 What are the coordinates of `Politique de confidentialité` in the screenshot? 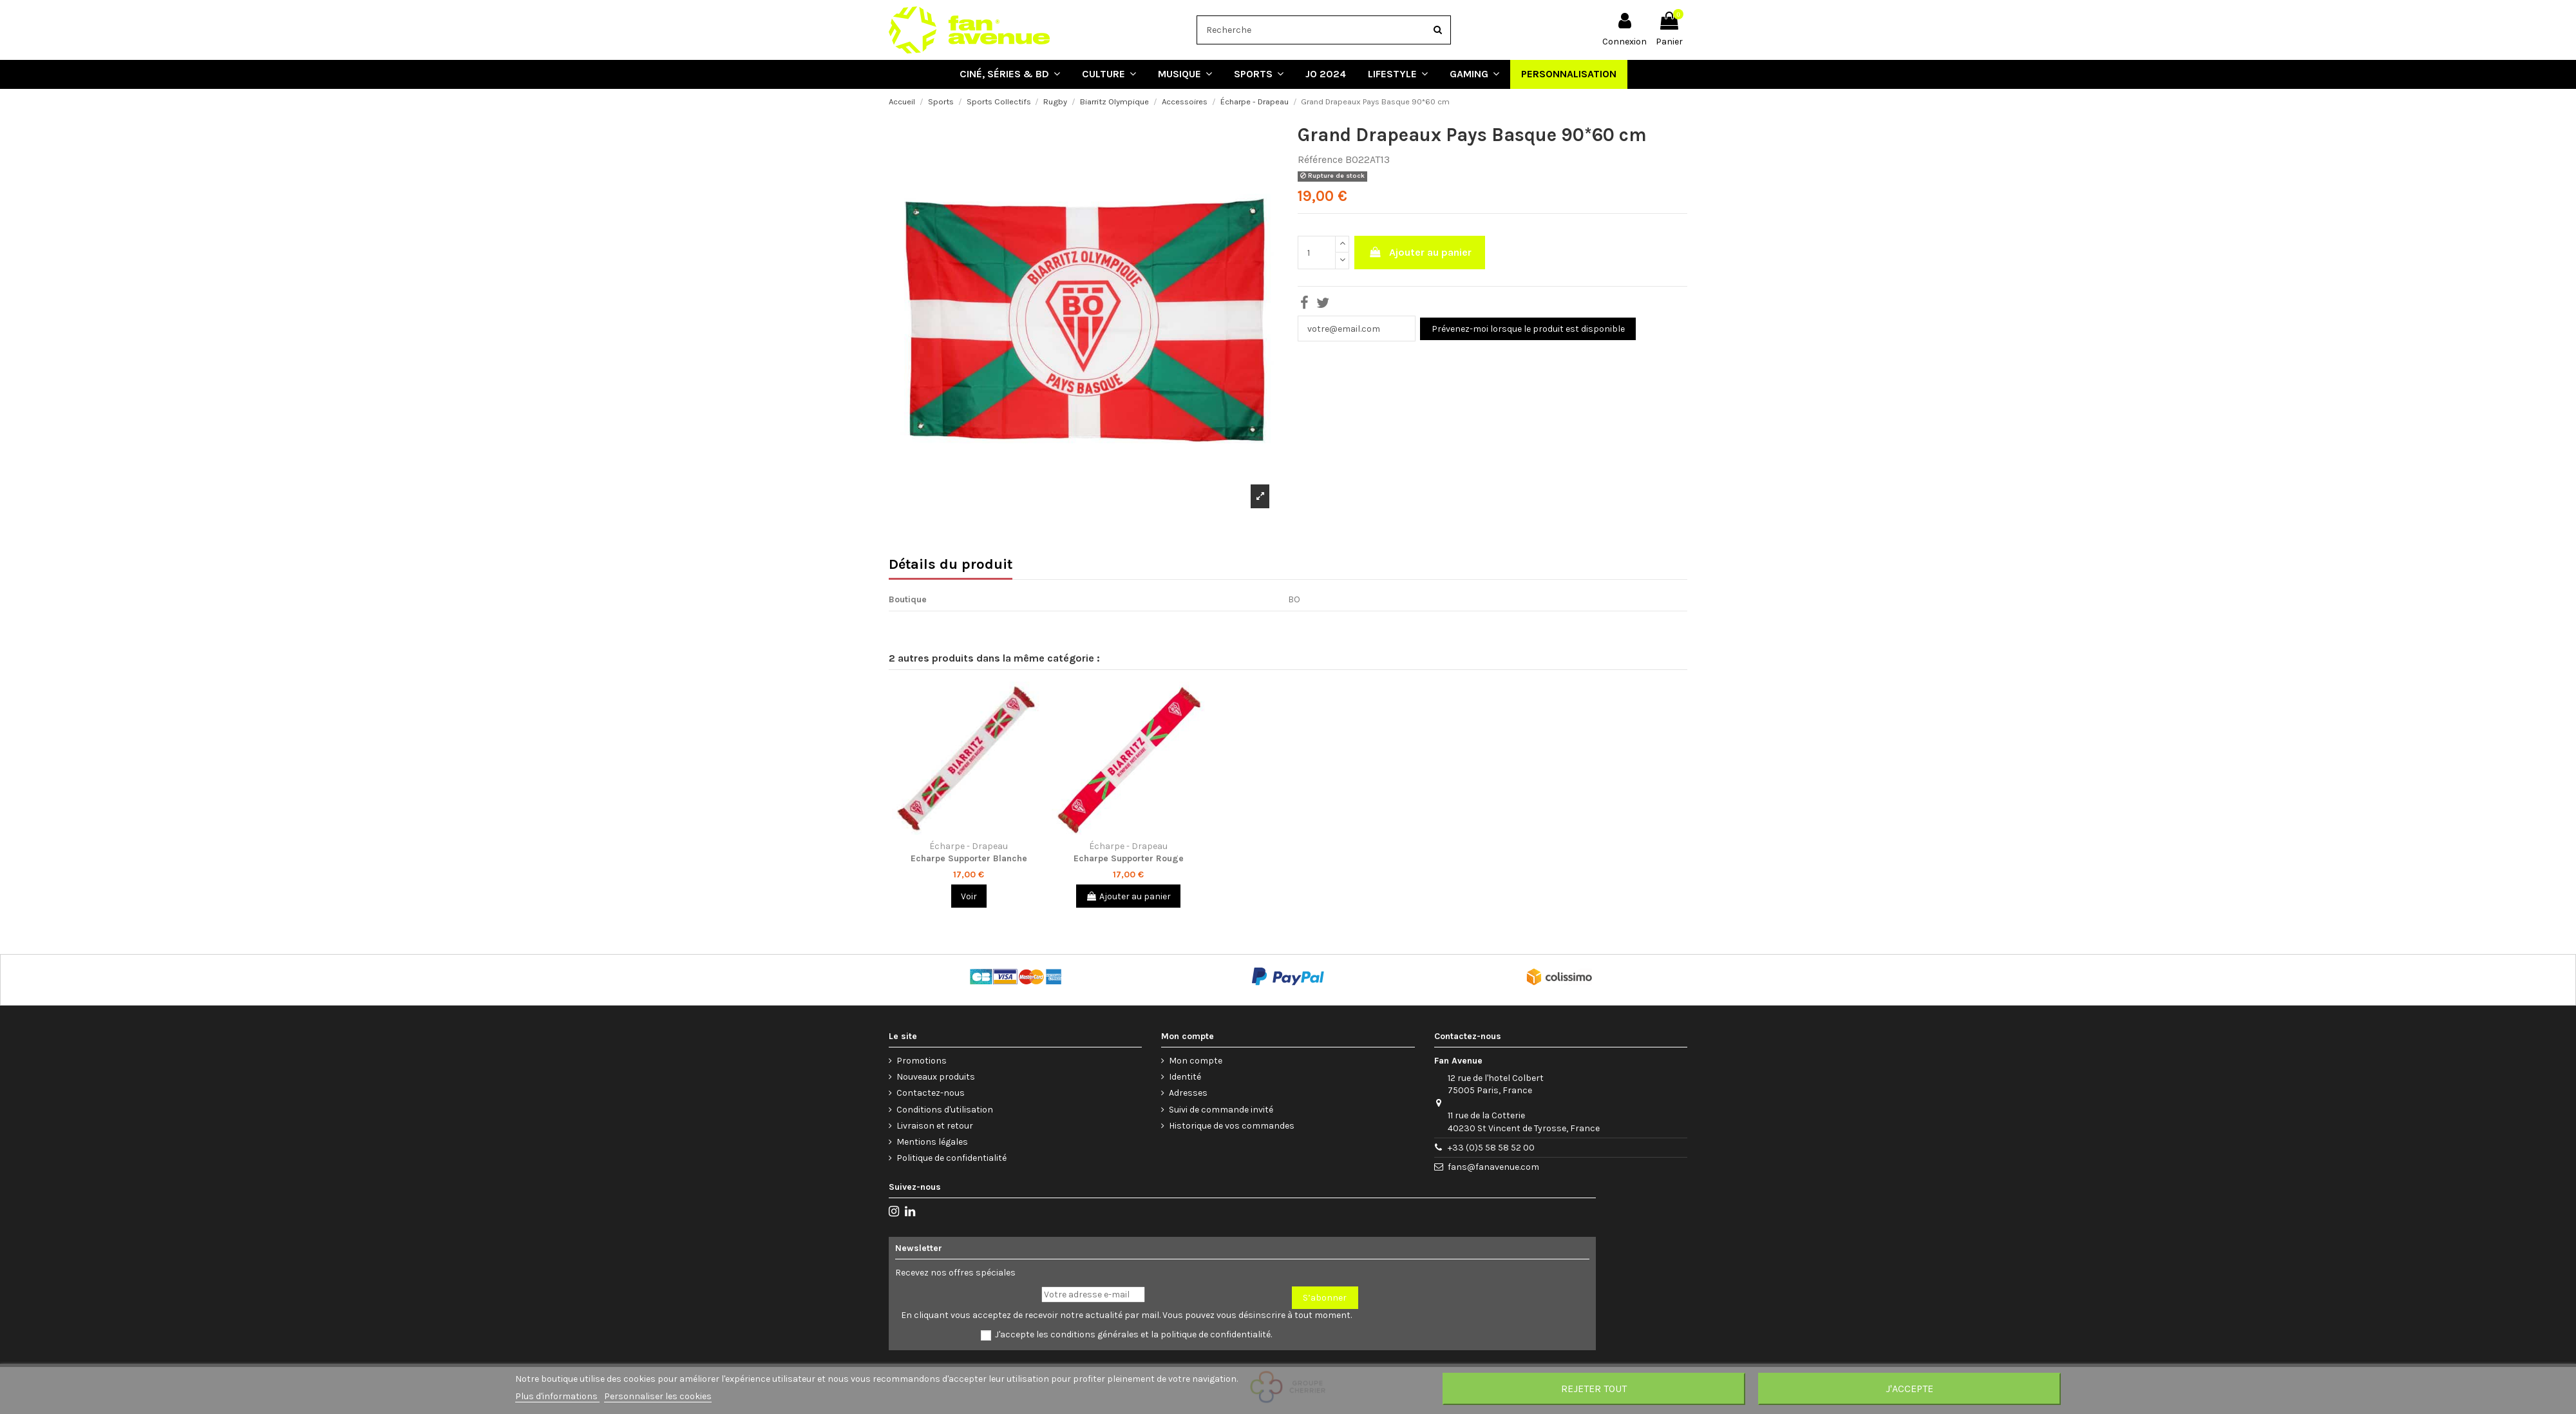 It's located at (951, 1157).